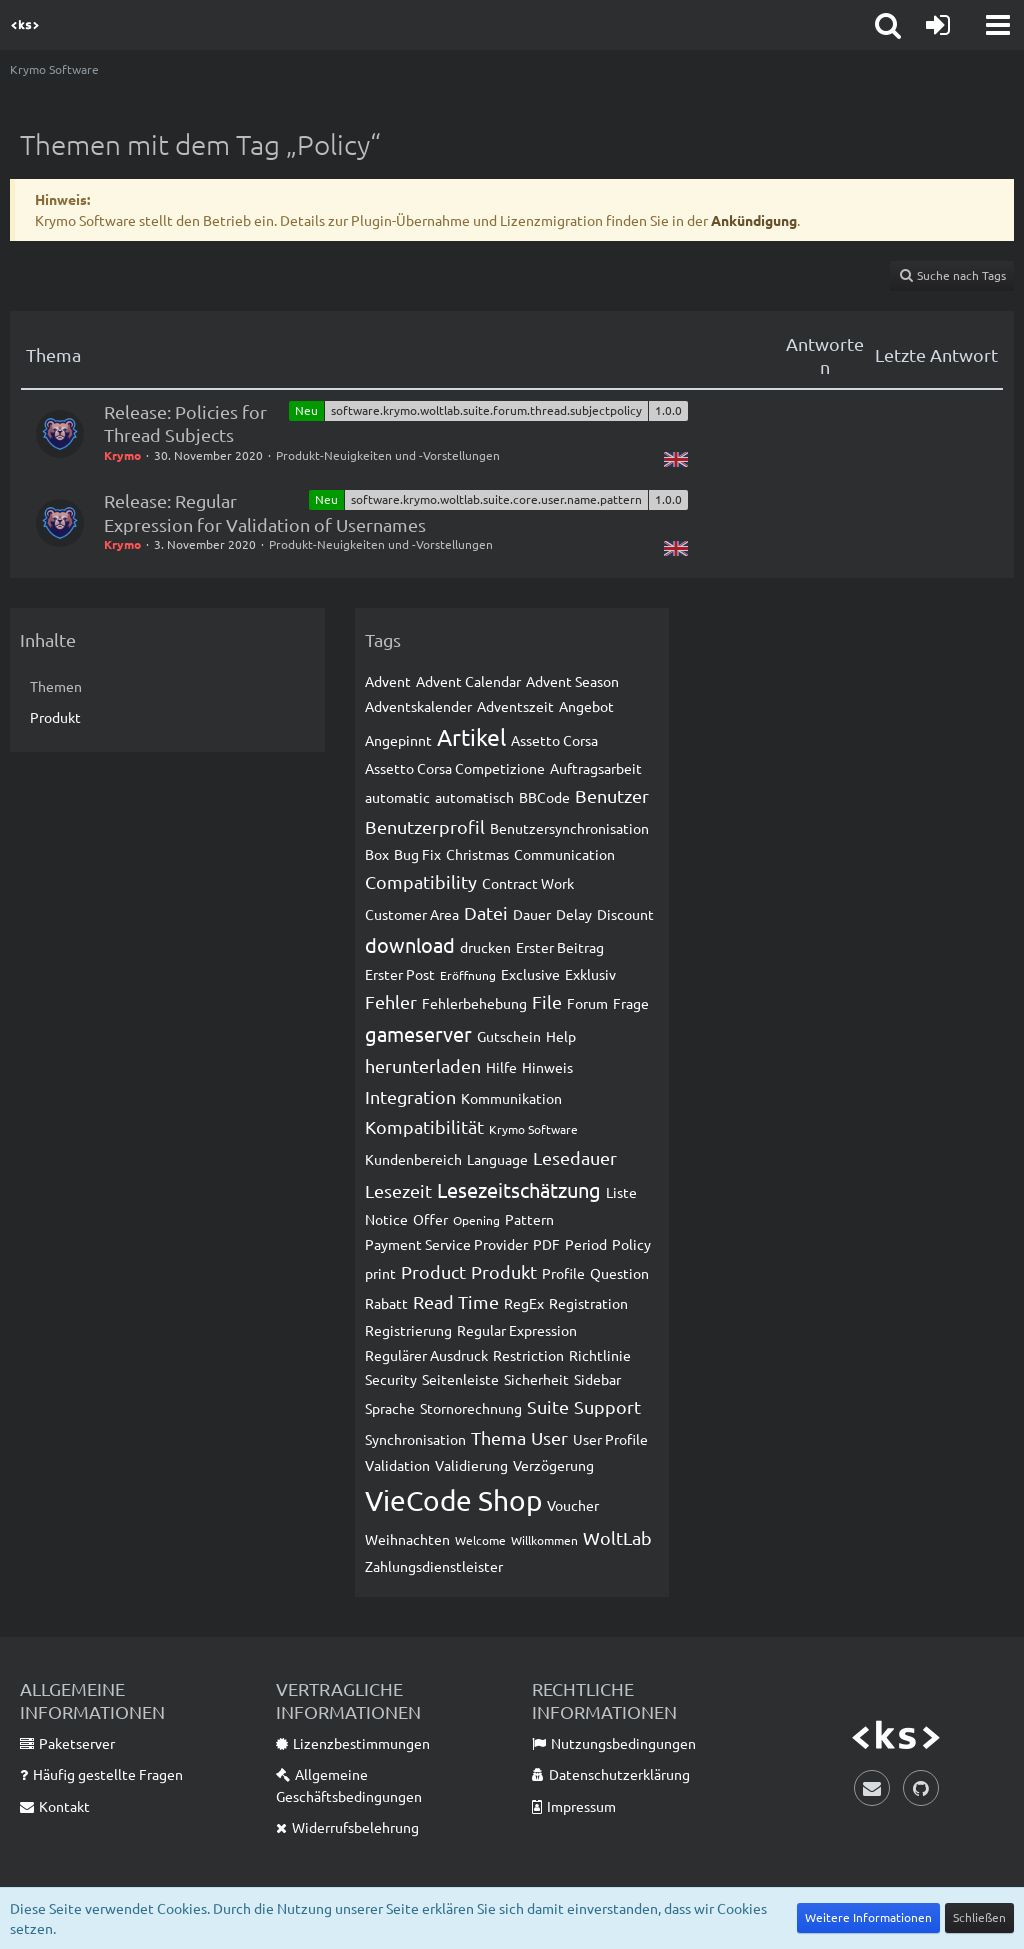  Describe the element at coordinates (446, 1244) in the screenshot. I see `Payment Service Provider` at that location.